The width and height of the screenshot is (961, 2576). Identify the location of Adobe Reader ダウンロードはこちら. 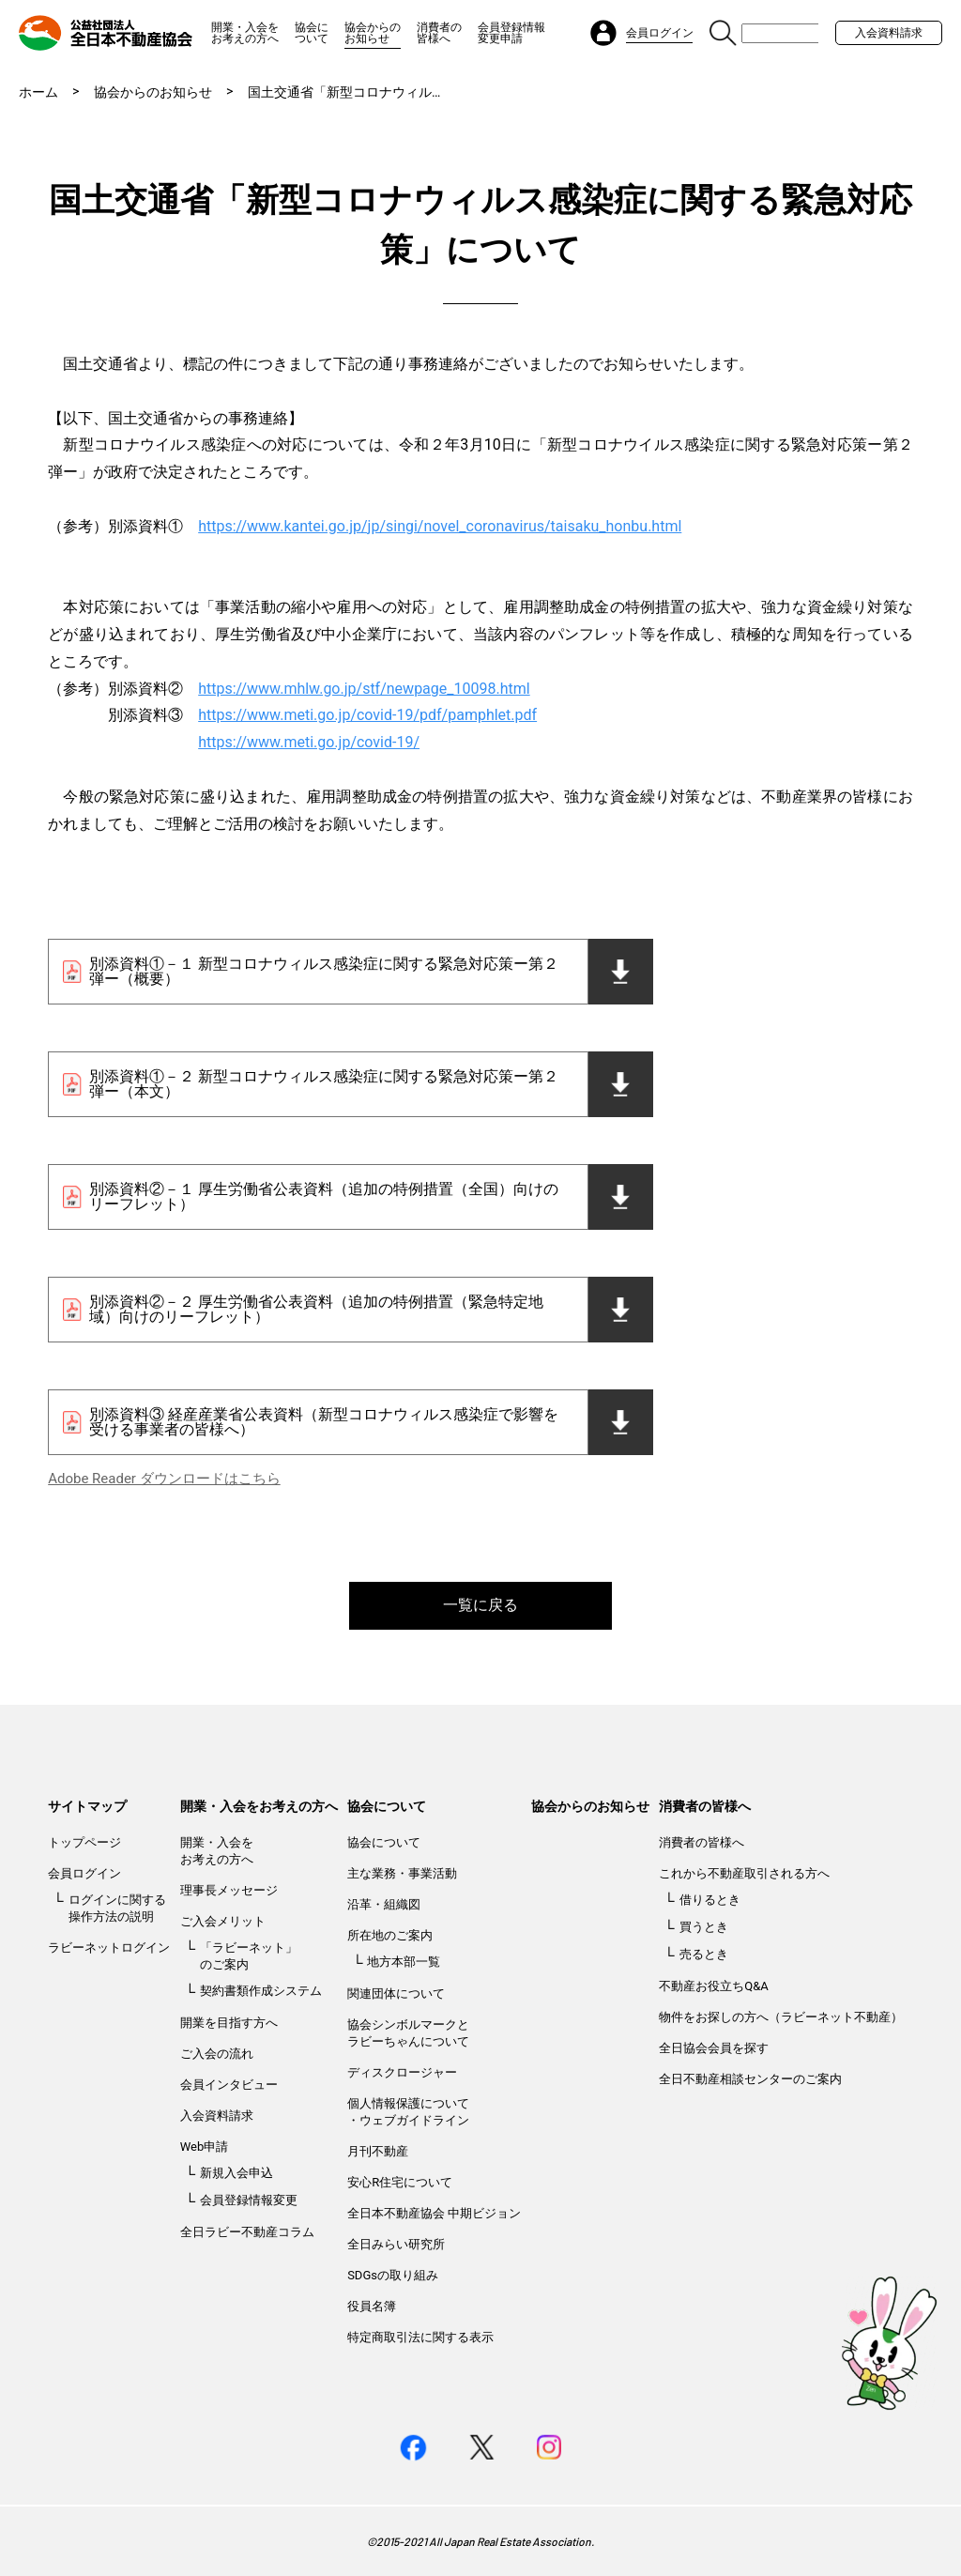
(164, 1478).